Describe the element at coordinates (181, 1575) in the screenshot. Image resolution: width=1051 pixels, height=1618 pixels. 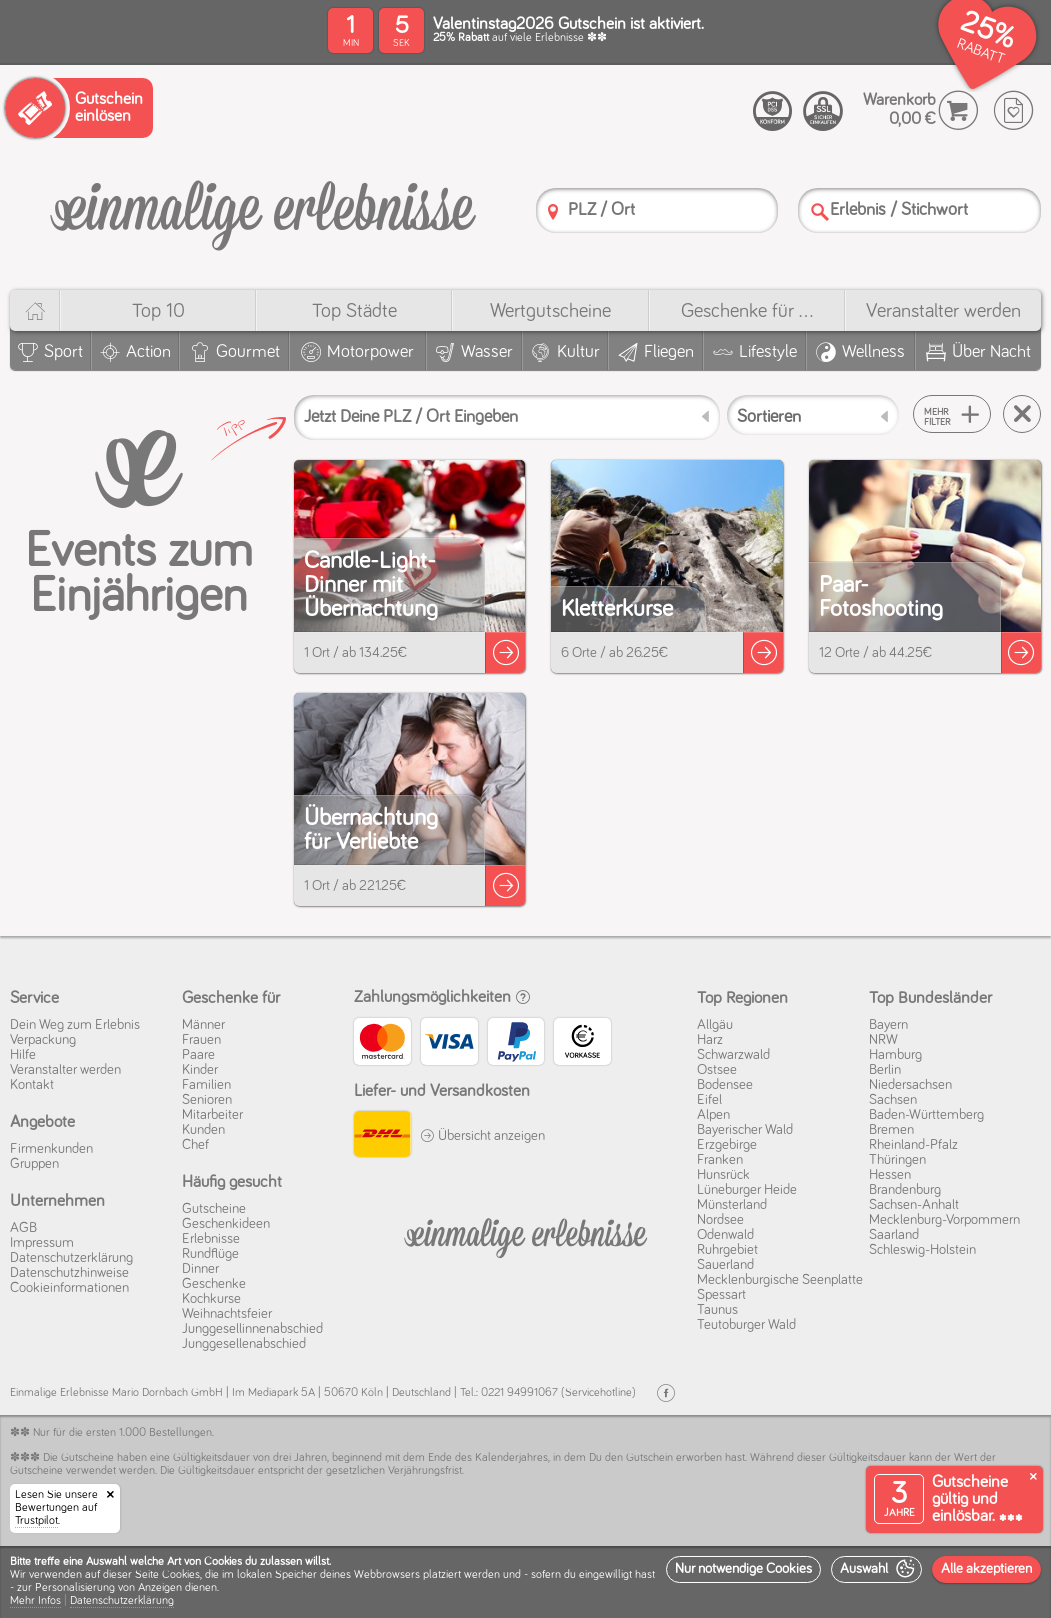
I see `Cookies` at that location.